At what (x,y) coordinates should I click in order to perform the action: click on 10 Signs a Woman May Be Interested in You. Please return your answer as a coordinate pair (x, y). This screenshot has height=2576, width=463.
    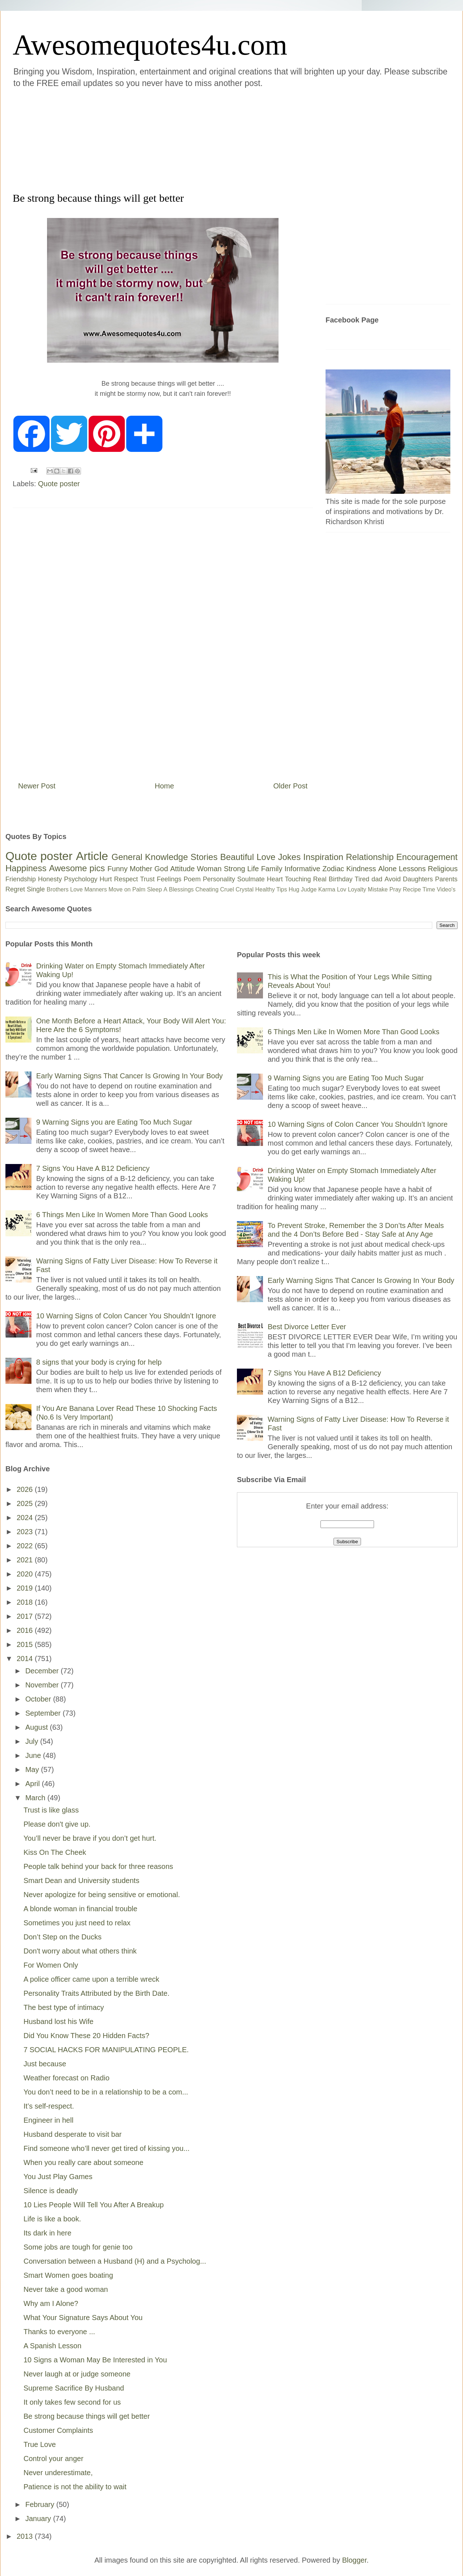
    Looking at the image, I should click on (95, 2360).